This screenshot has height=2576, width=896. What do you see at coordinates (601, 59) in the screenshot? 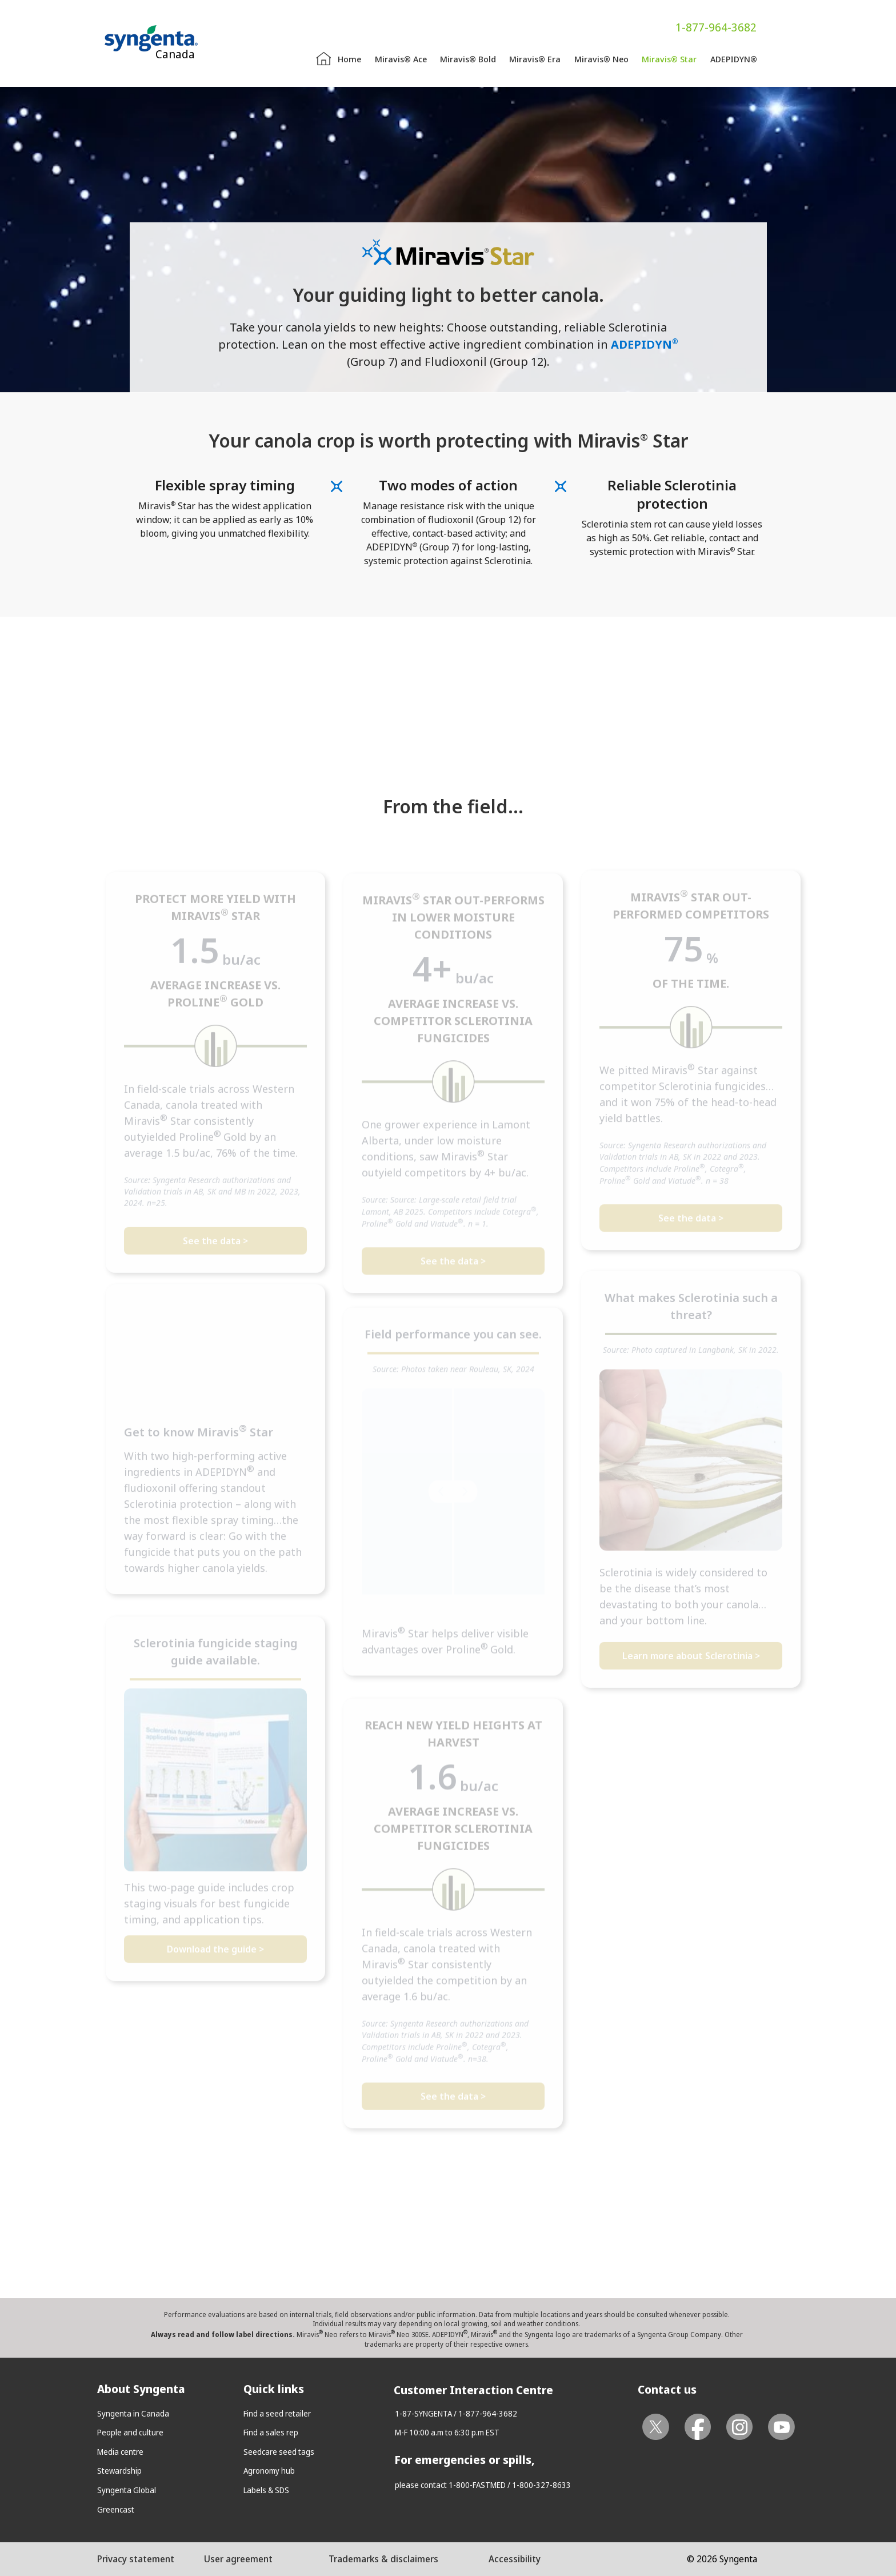
I see `Miravis® Neo [menuitem]` at bounding box center [601, 59].